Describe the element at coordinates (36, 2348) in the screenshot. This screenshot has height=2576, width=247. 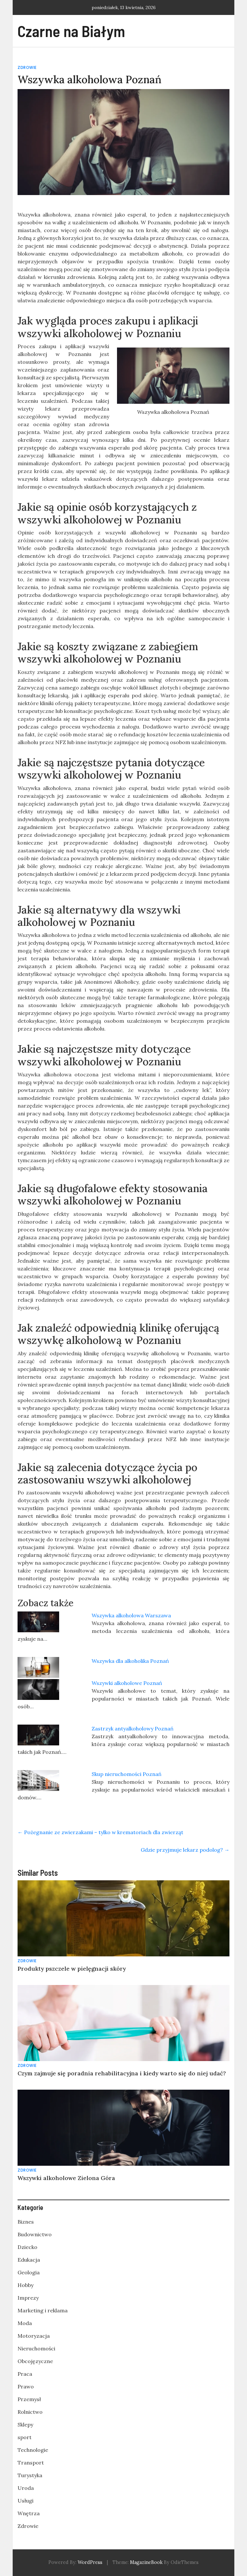
I see `Nieruchomości` at that location.